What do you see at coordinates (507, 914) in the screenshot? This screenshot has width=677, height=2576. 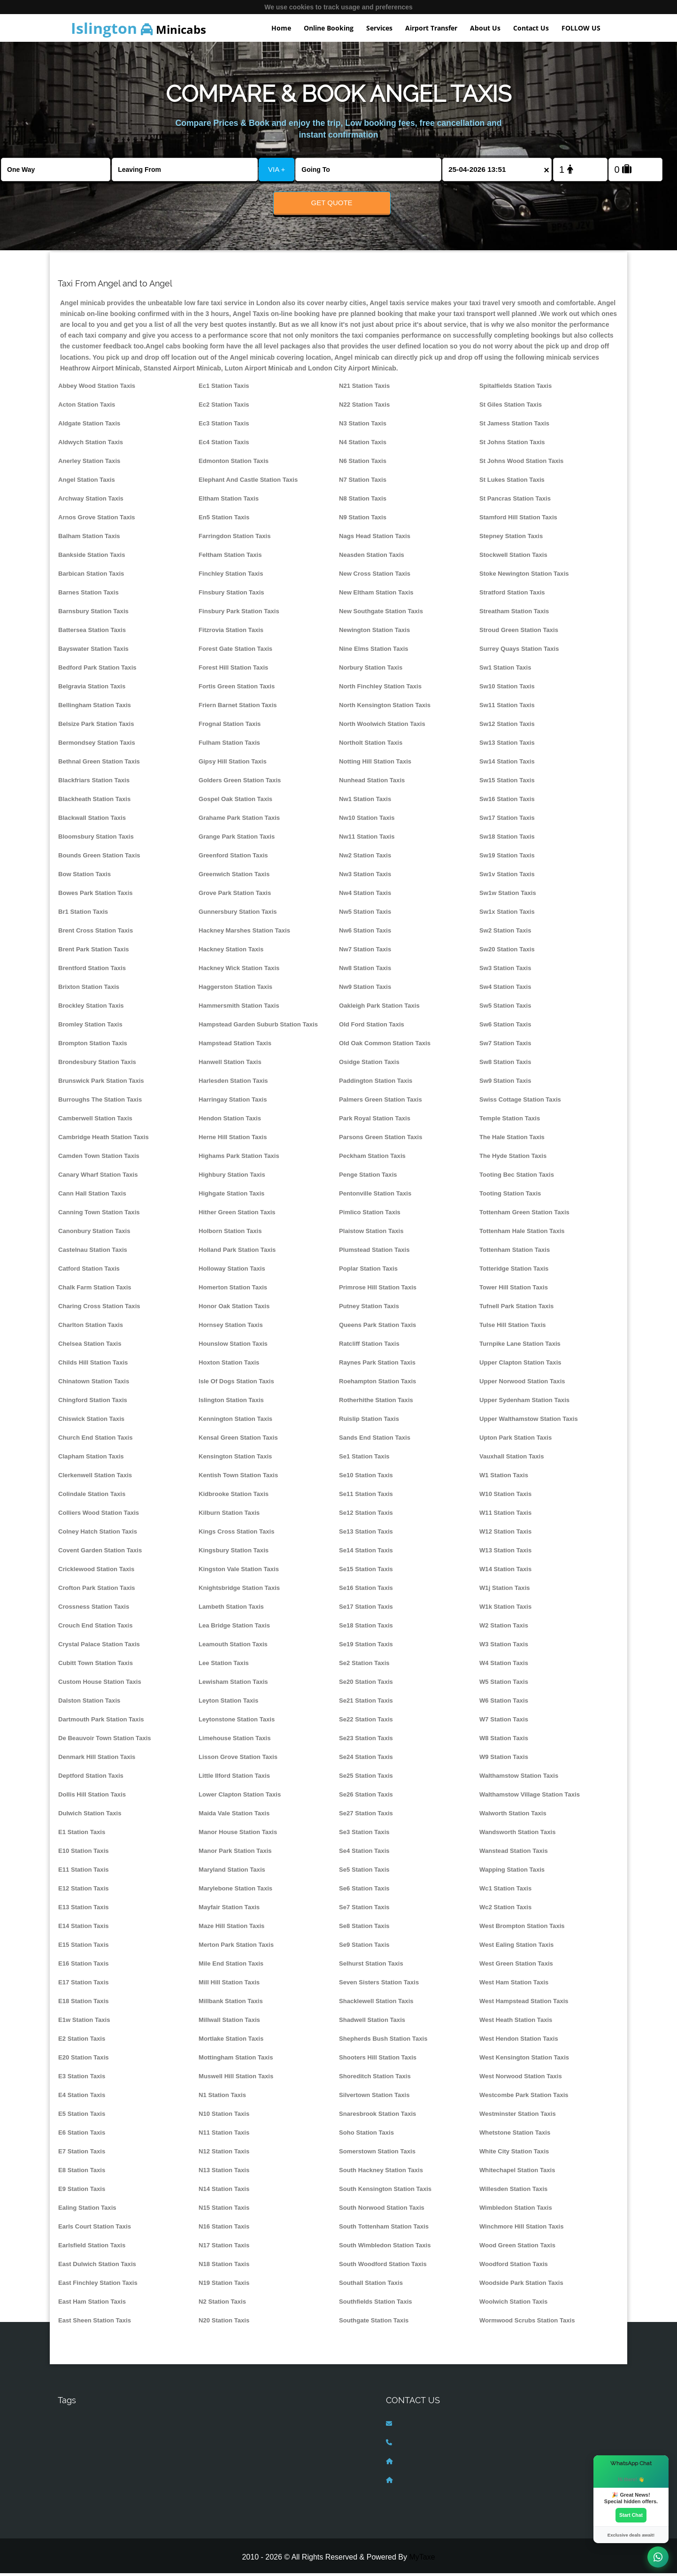 I see `Sw1x Station Taxis` at bounding box center [507, 914].